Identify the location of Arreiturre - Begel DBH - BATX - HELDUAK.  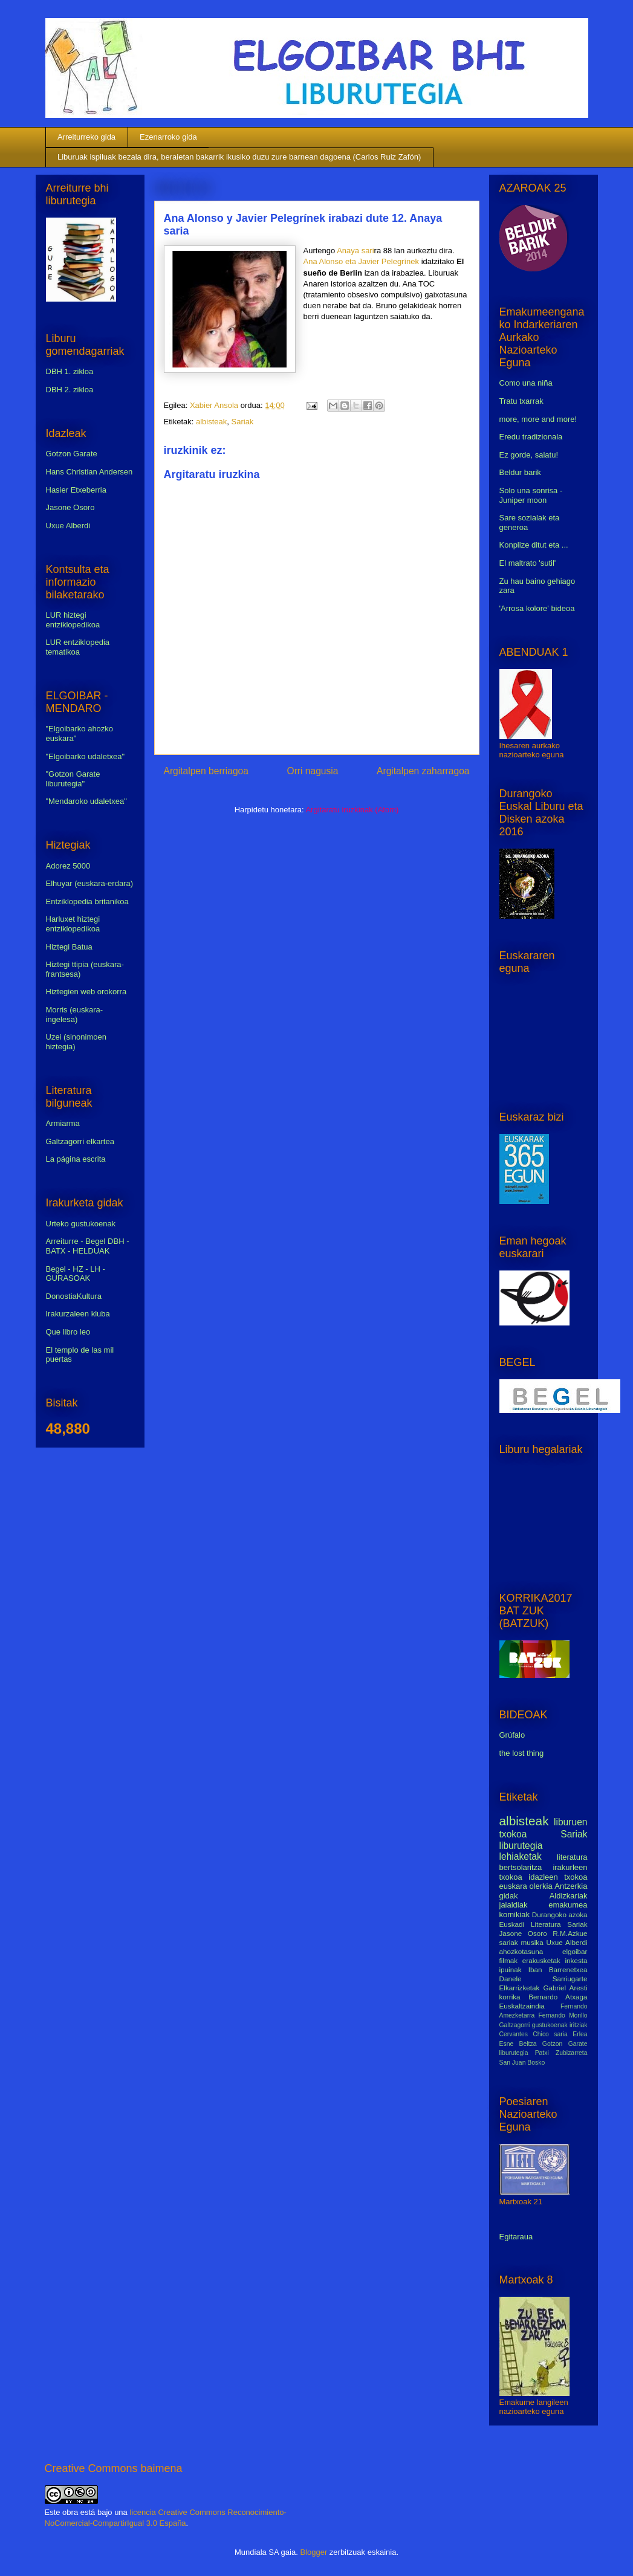
(87, 1246).